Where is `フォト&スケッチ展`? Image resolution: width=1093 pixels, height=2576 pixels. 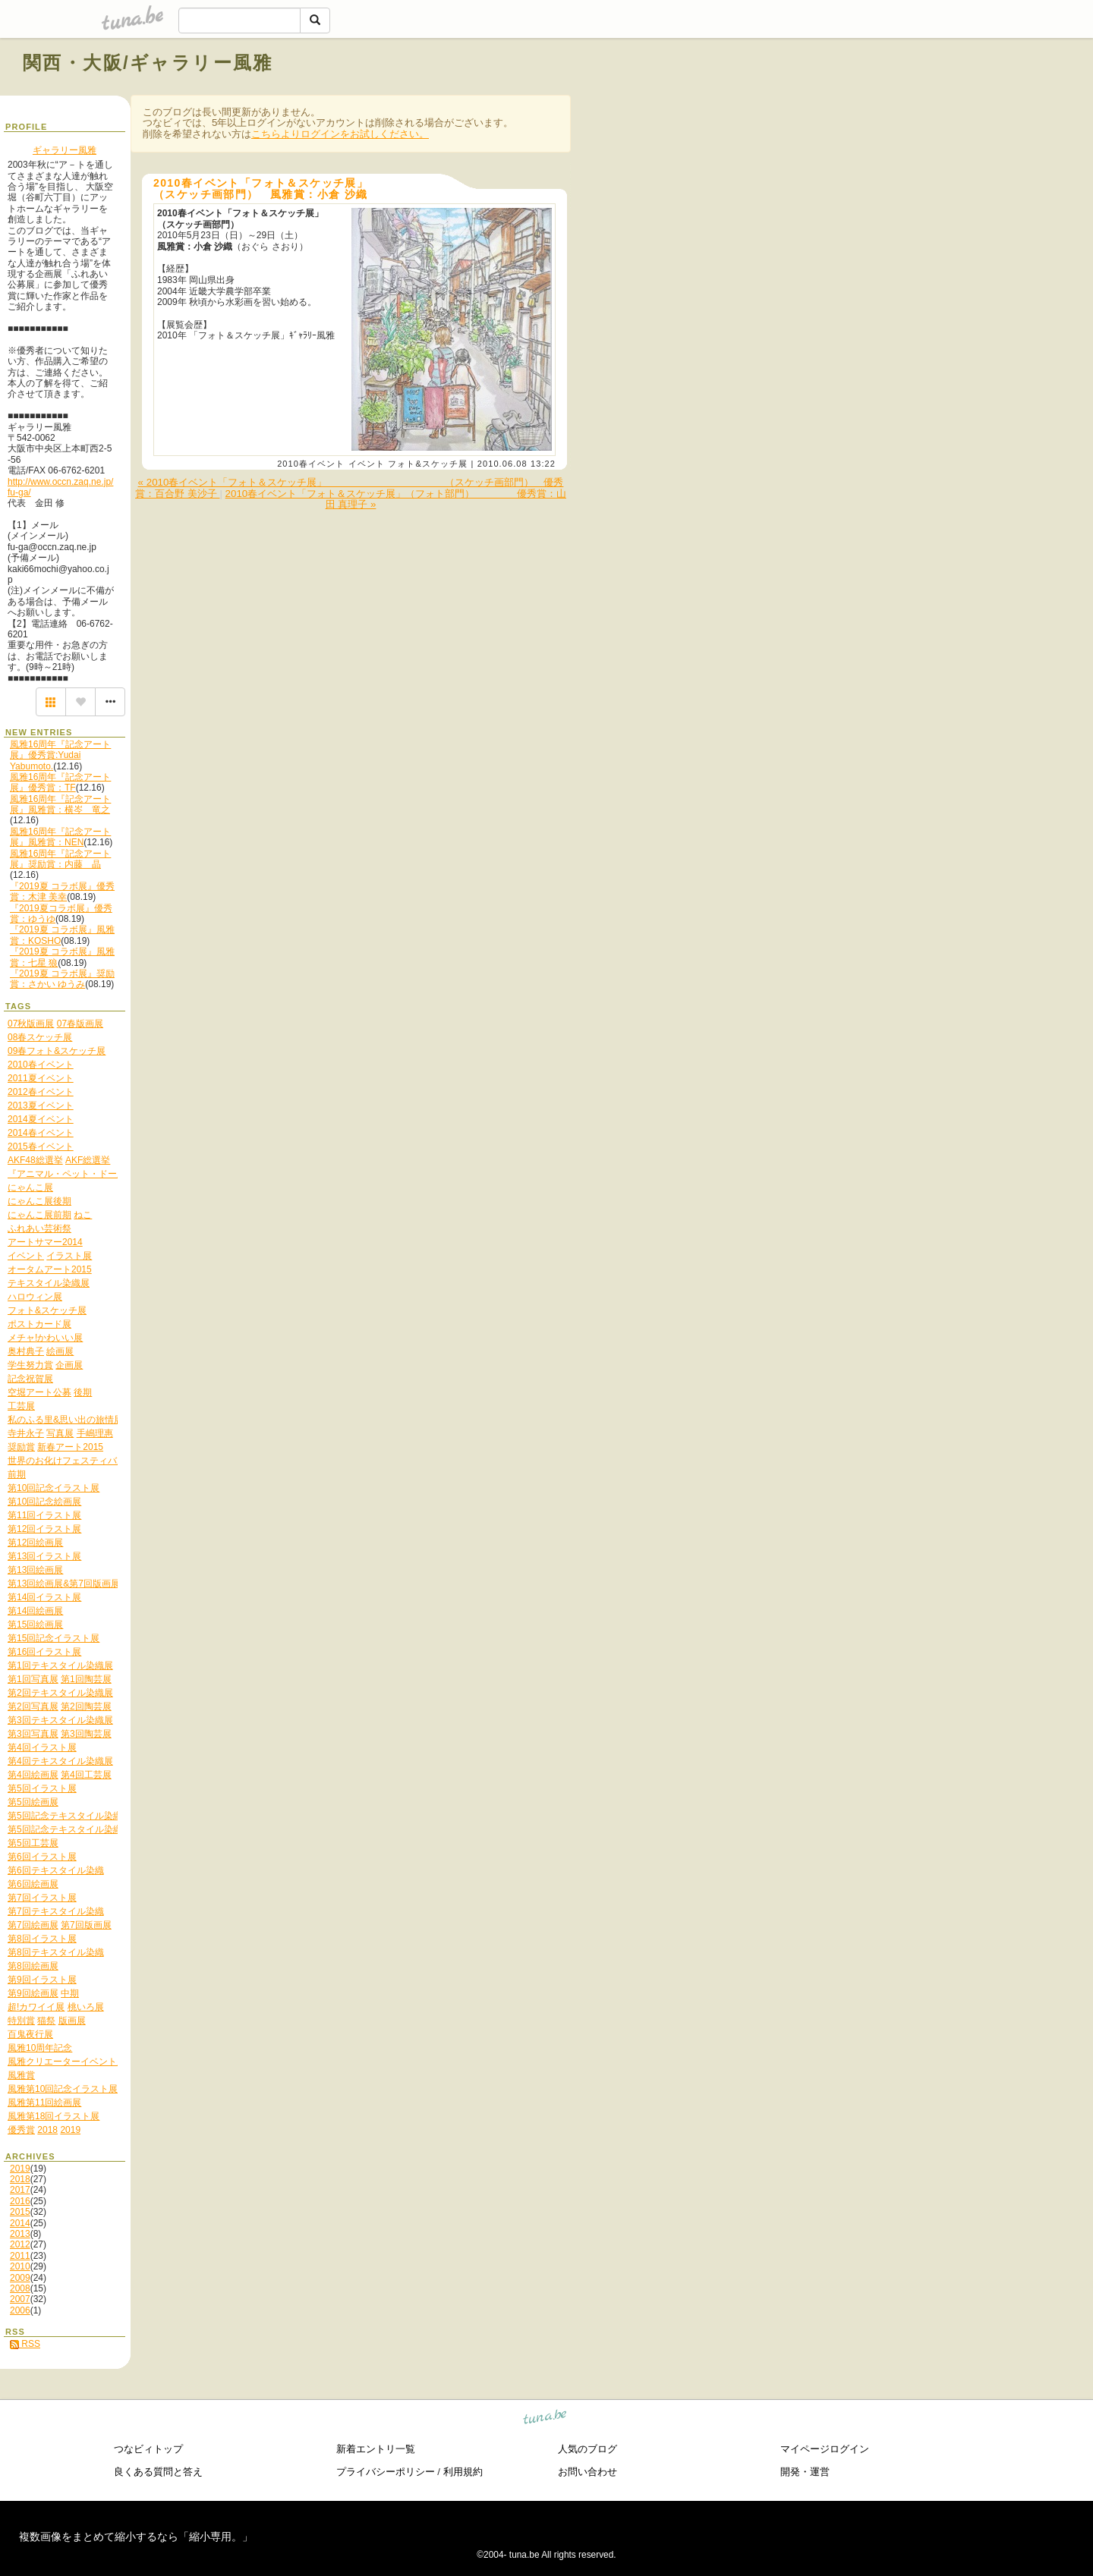
フォト&スケッチ展 is located at coordinates (428, 463).